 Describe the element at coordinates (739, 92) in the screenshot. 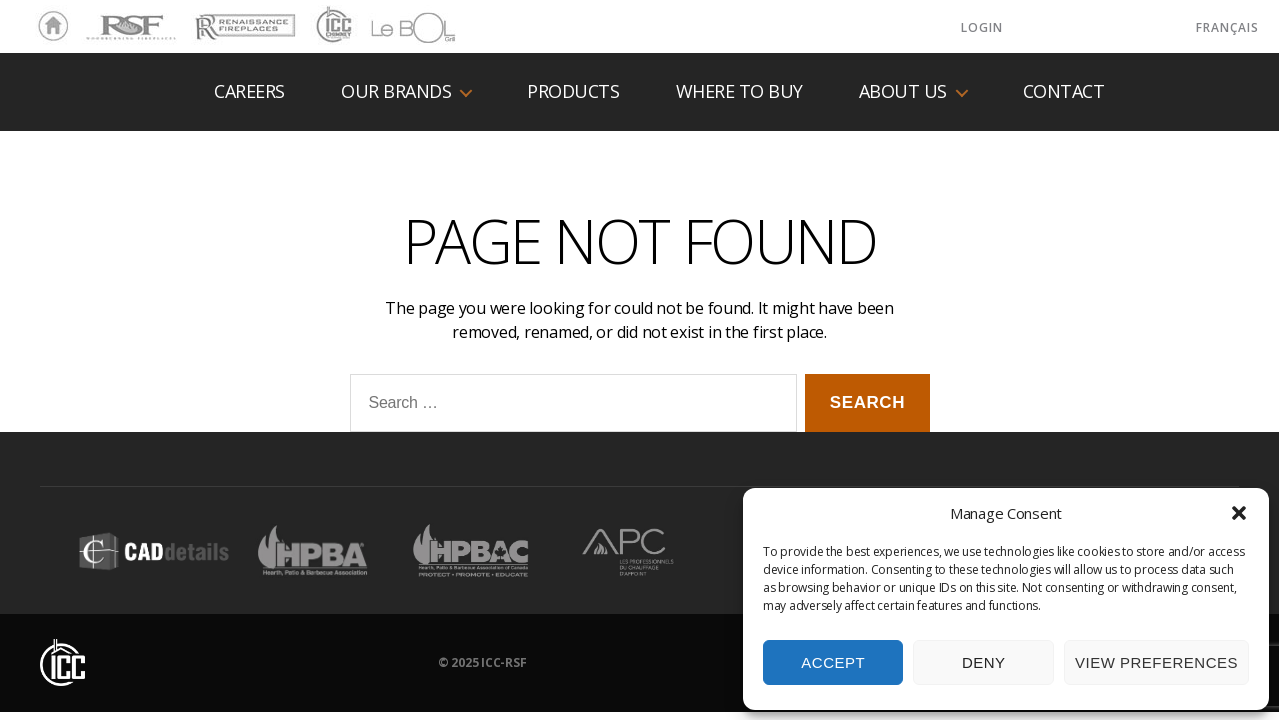

I see `Where to buy` at that location.